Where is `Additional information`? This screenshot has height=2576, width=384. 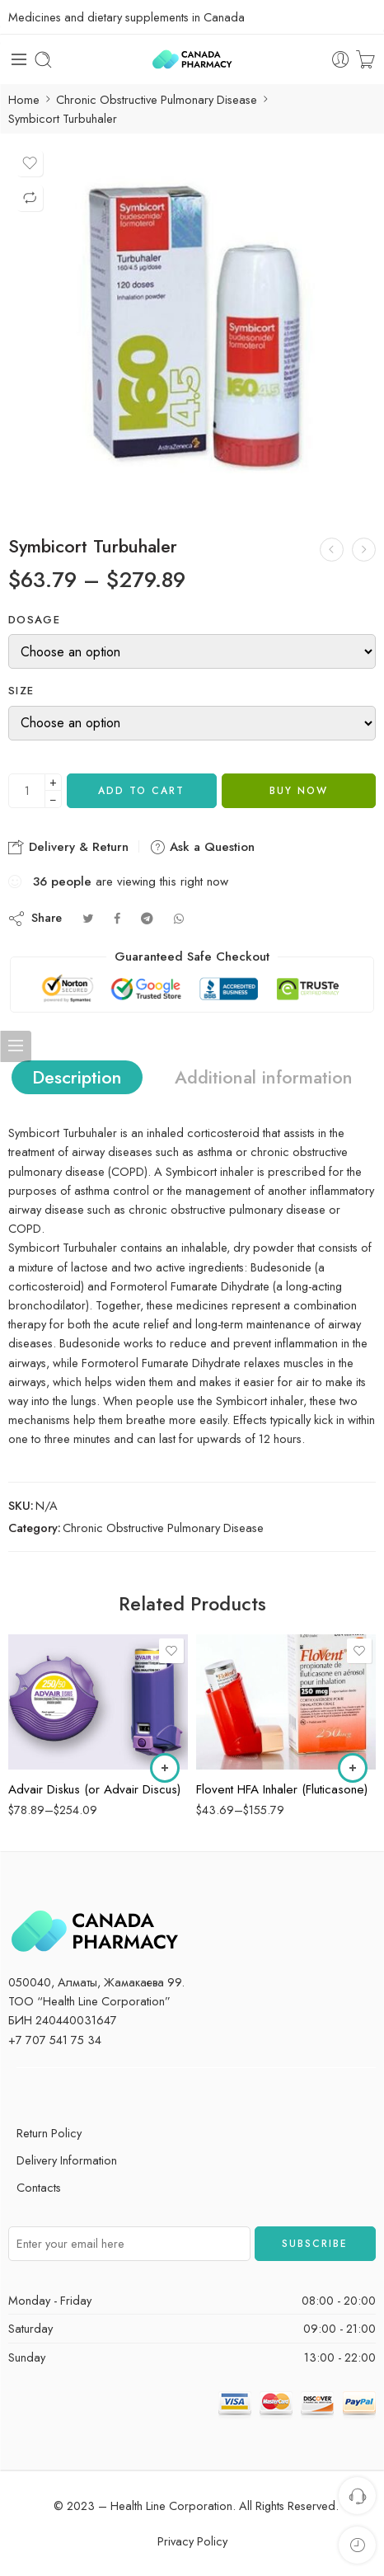 Additional information is located at coordinates (264, 1077).